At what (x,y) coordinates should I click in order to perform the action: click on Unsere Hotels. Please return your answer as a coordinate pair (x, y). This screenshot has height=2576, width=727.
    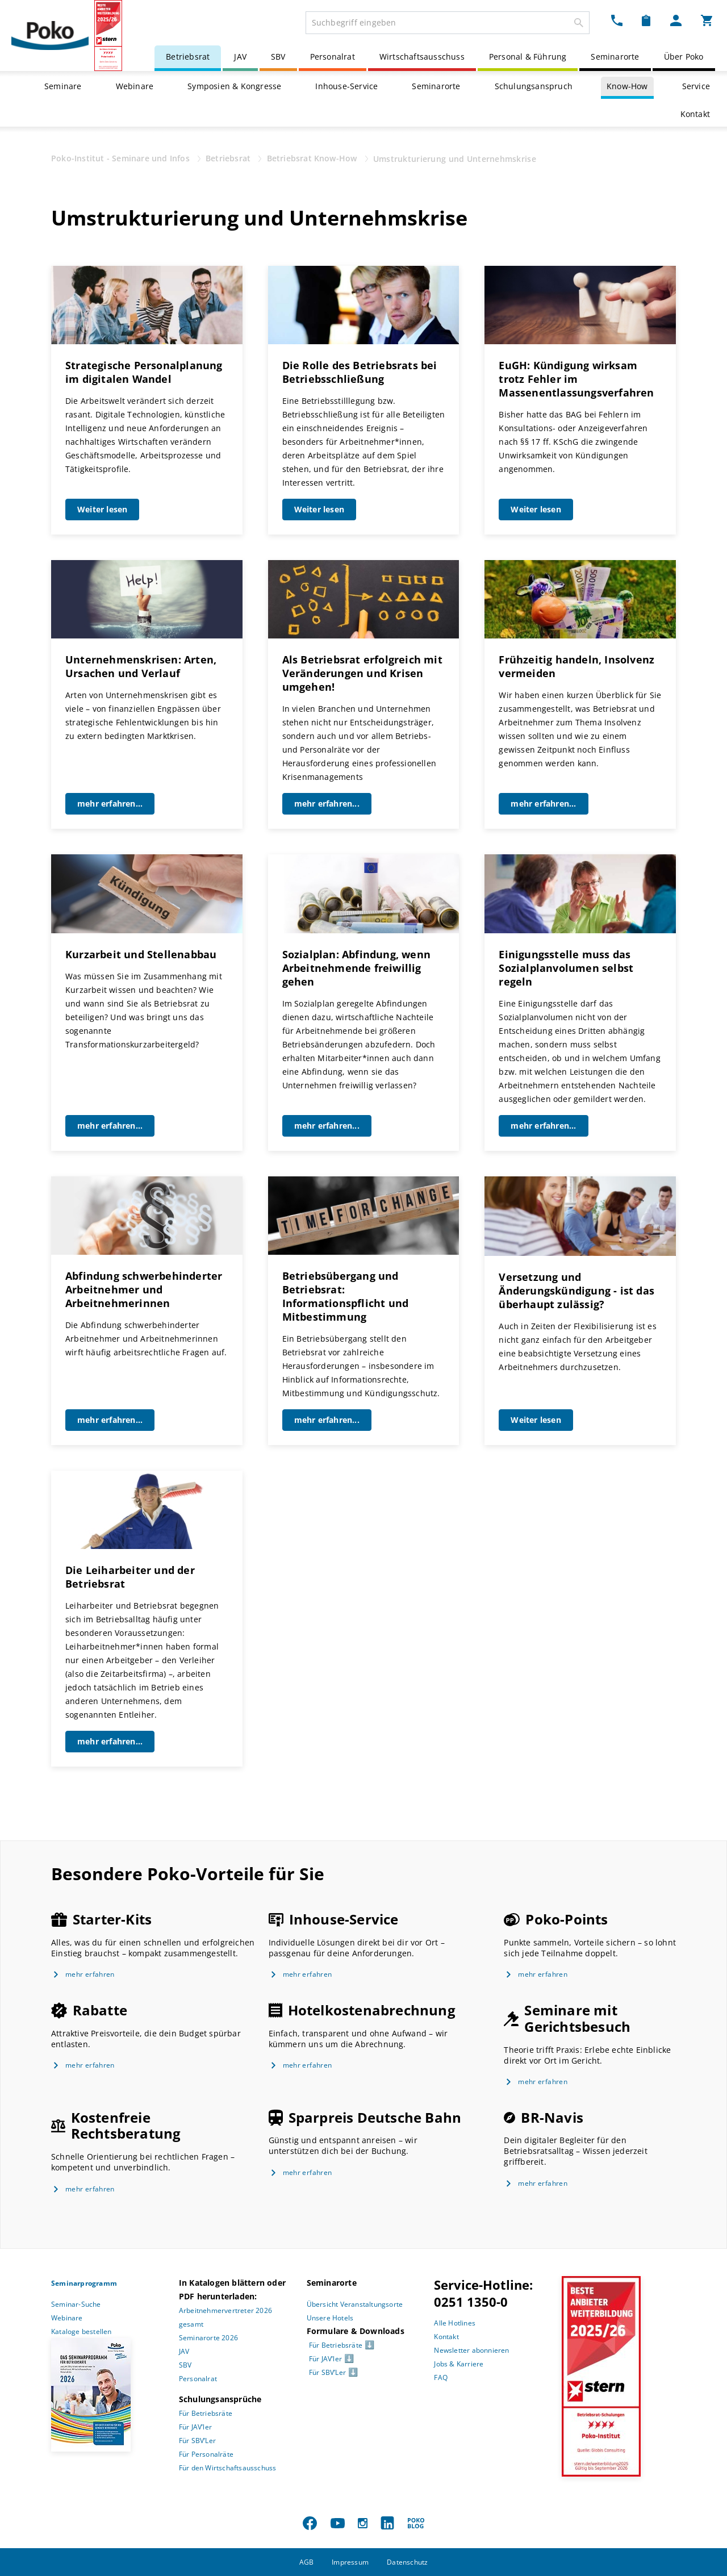
    Looking at the image, I should click on (330, 2318).